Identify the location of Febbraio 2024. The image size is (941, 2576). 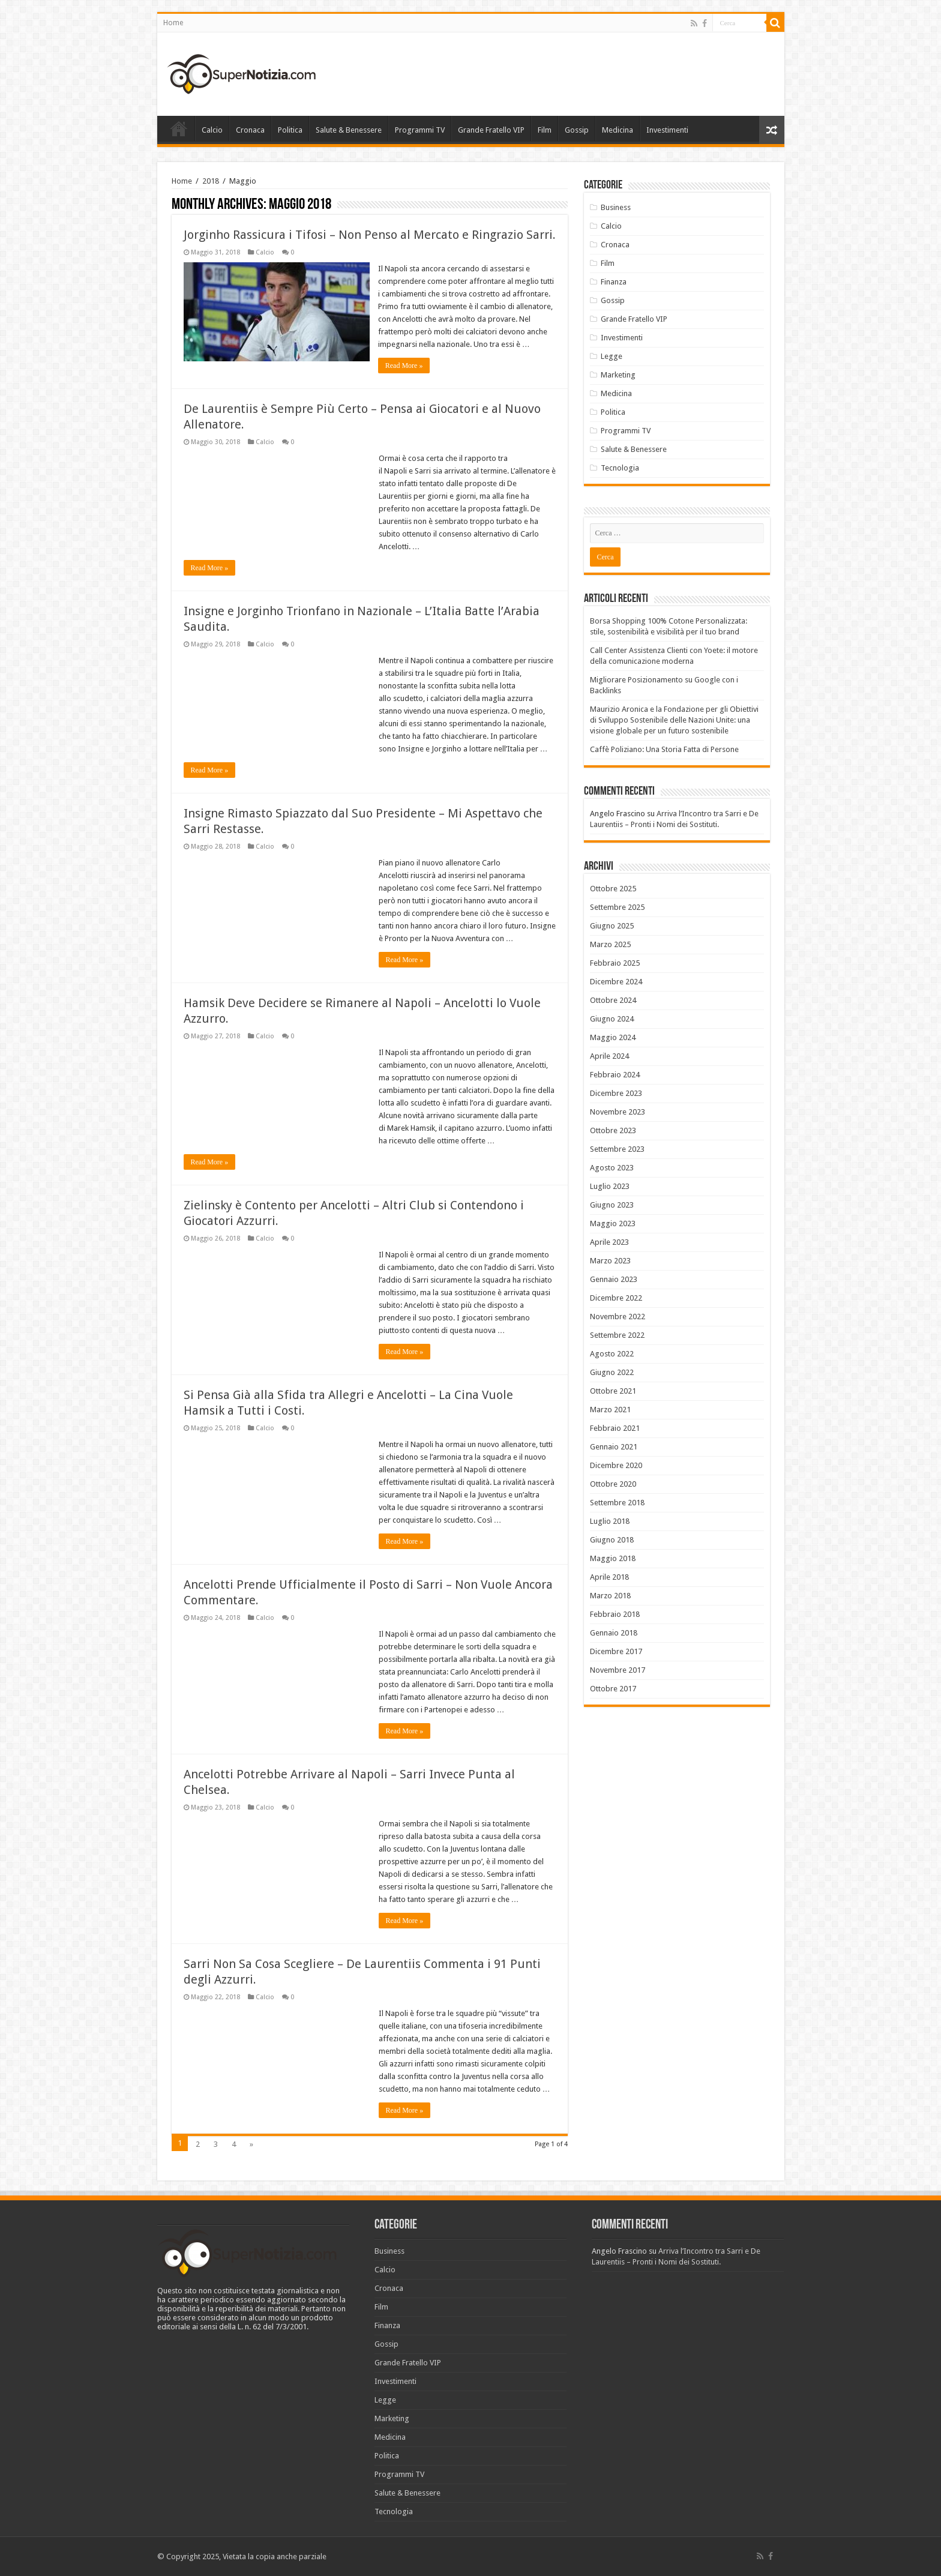
(615, 1074).